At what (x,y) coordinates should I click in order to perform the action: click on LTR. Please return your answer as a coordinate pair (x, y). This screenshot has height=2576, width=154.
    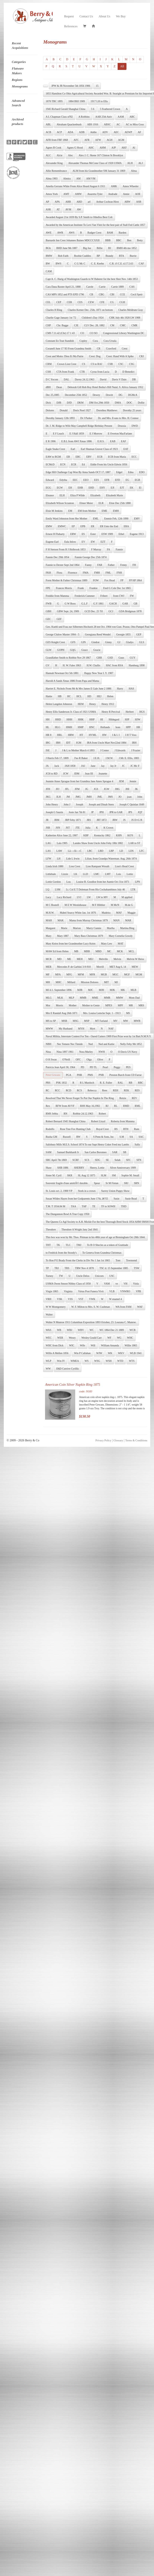
    Looking at the image, I should click on (133, 889).